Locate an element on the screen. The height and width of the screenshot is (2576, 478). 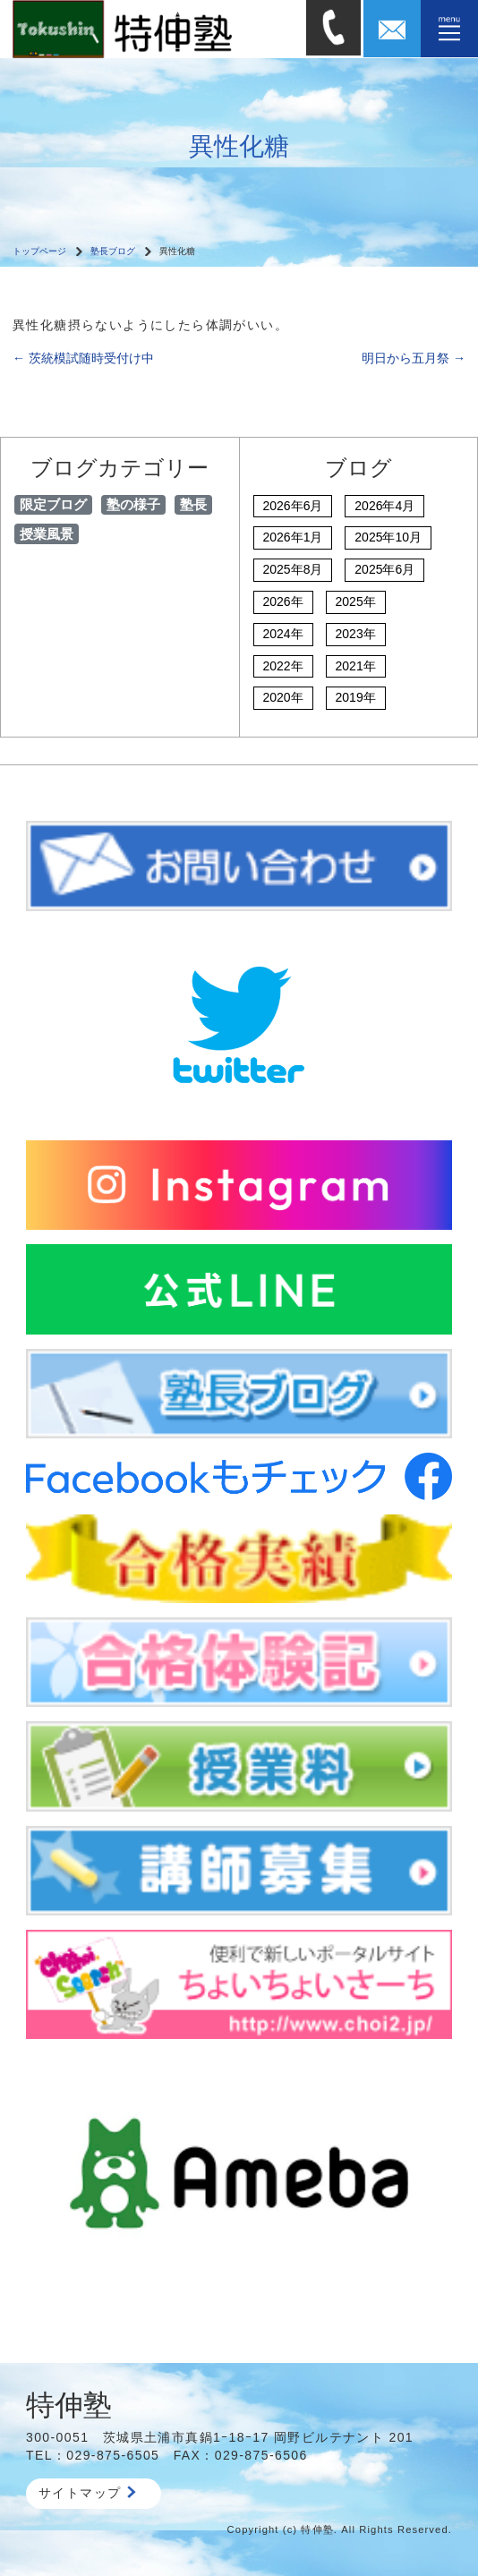
明日から五月祭 is located at coordinates (413, 358).